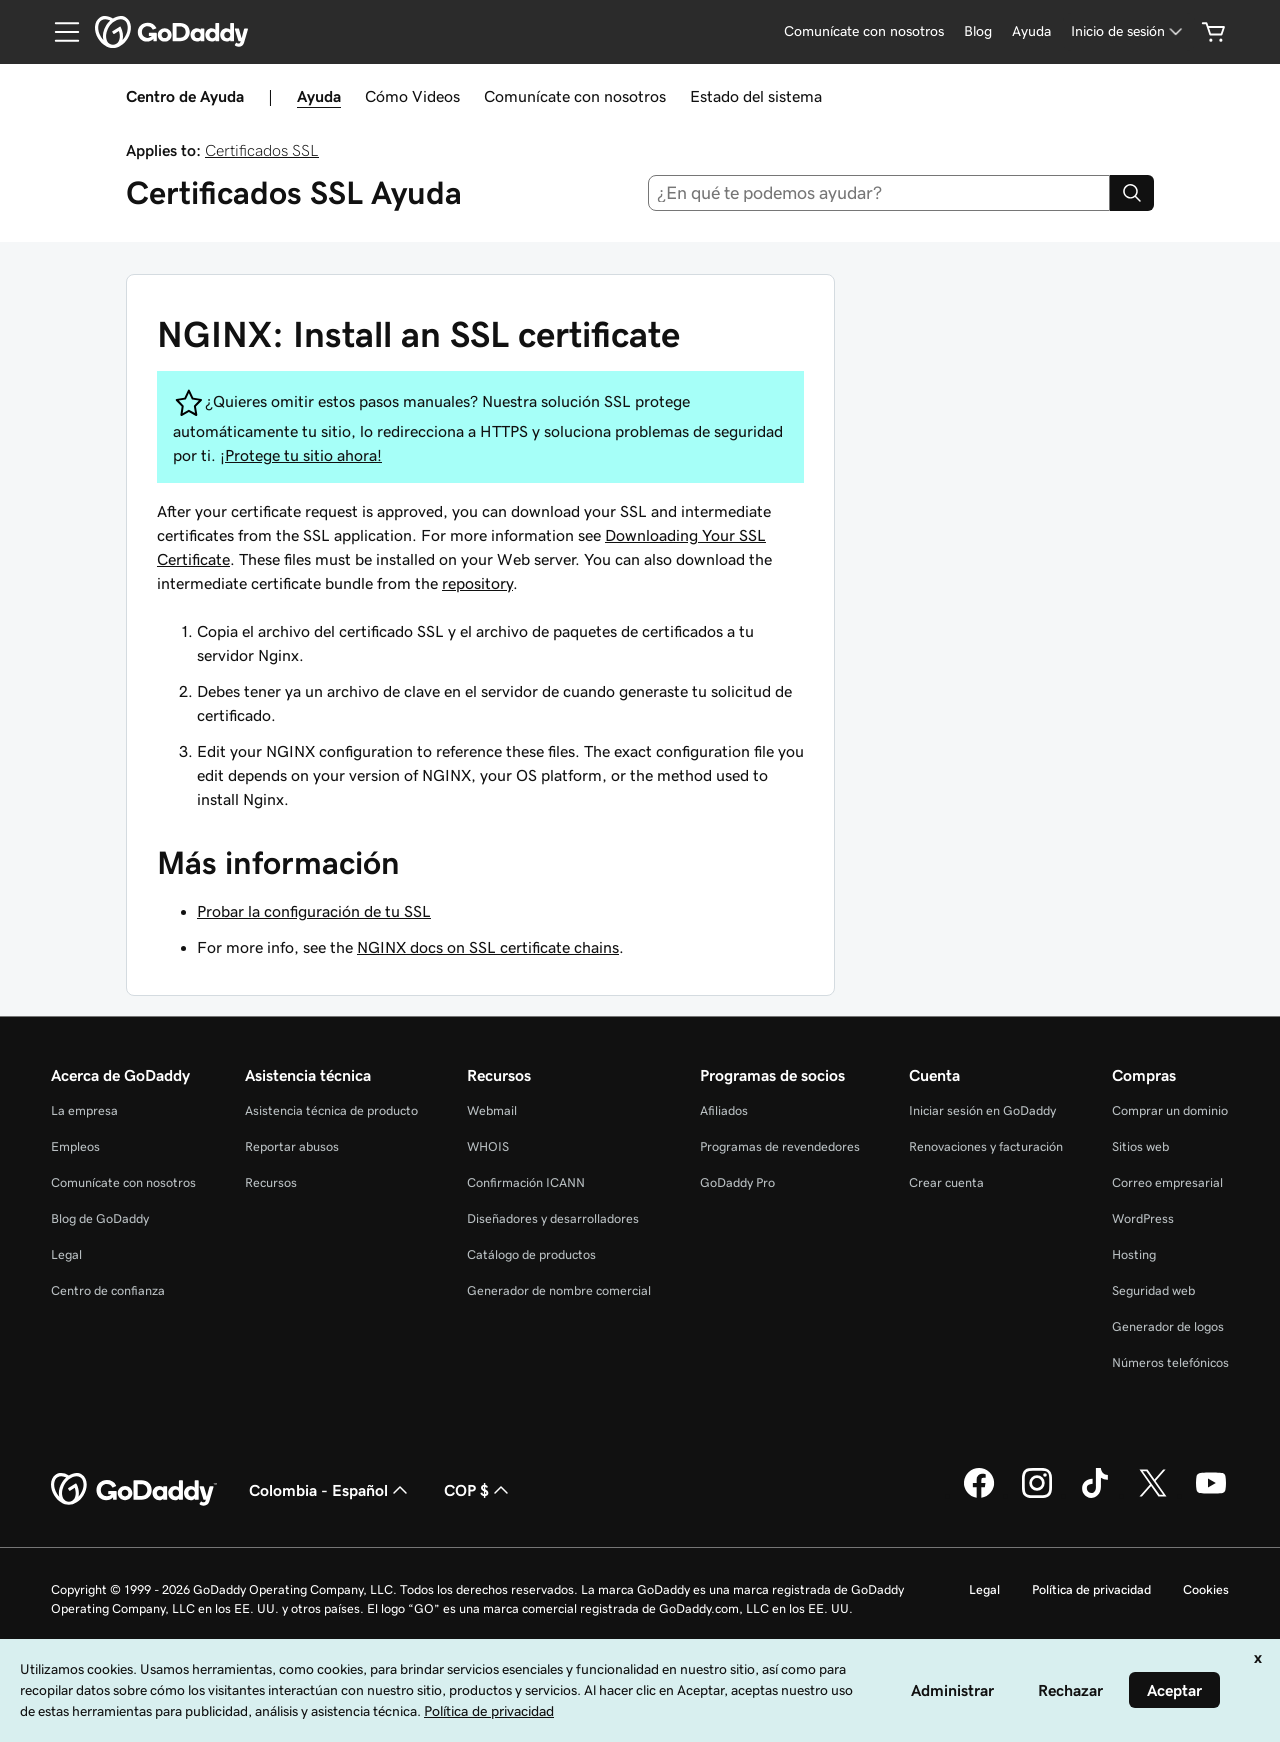  I want to click on Recursos, so click(271, 1182).